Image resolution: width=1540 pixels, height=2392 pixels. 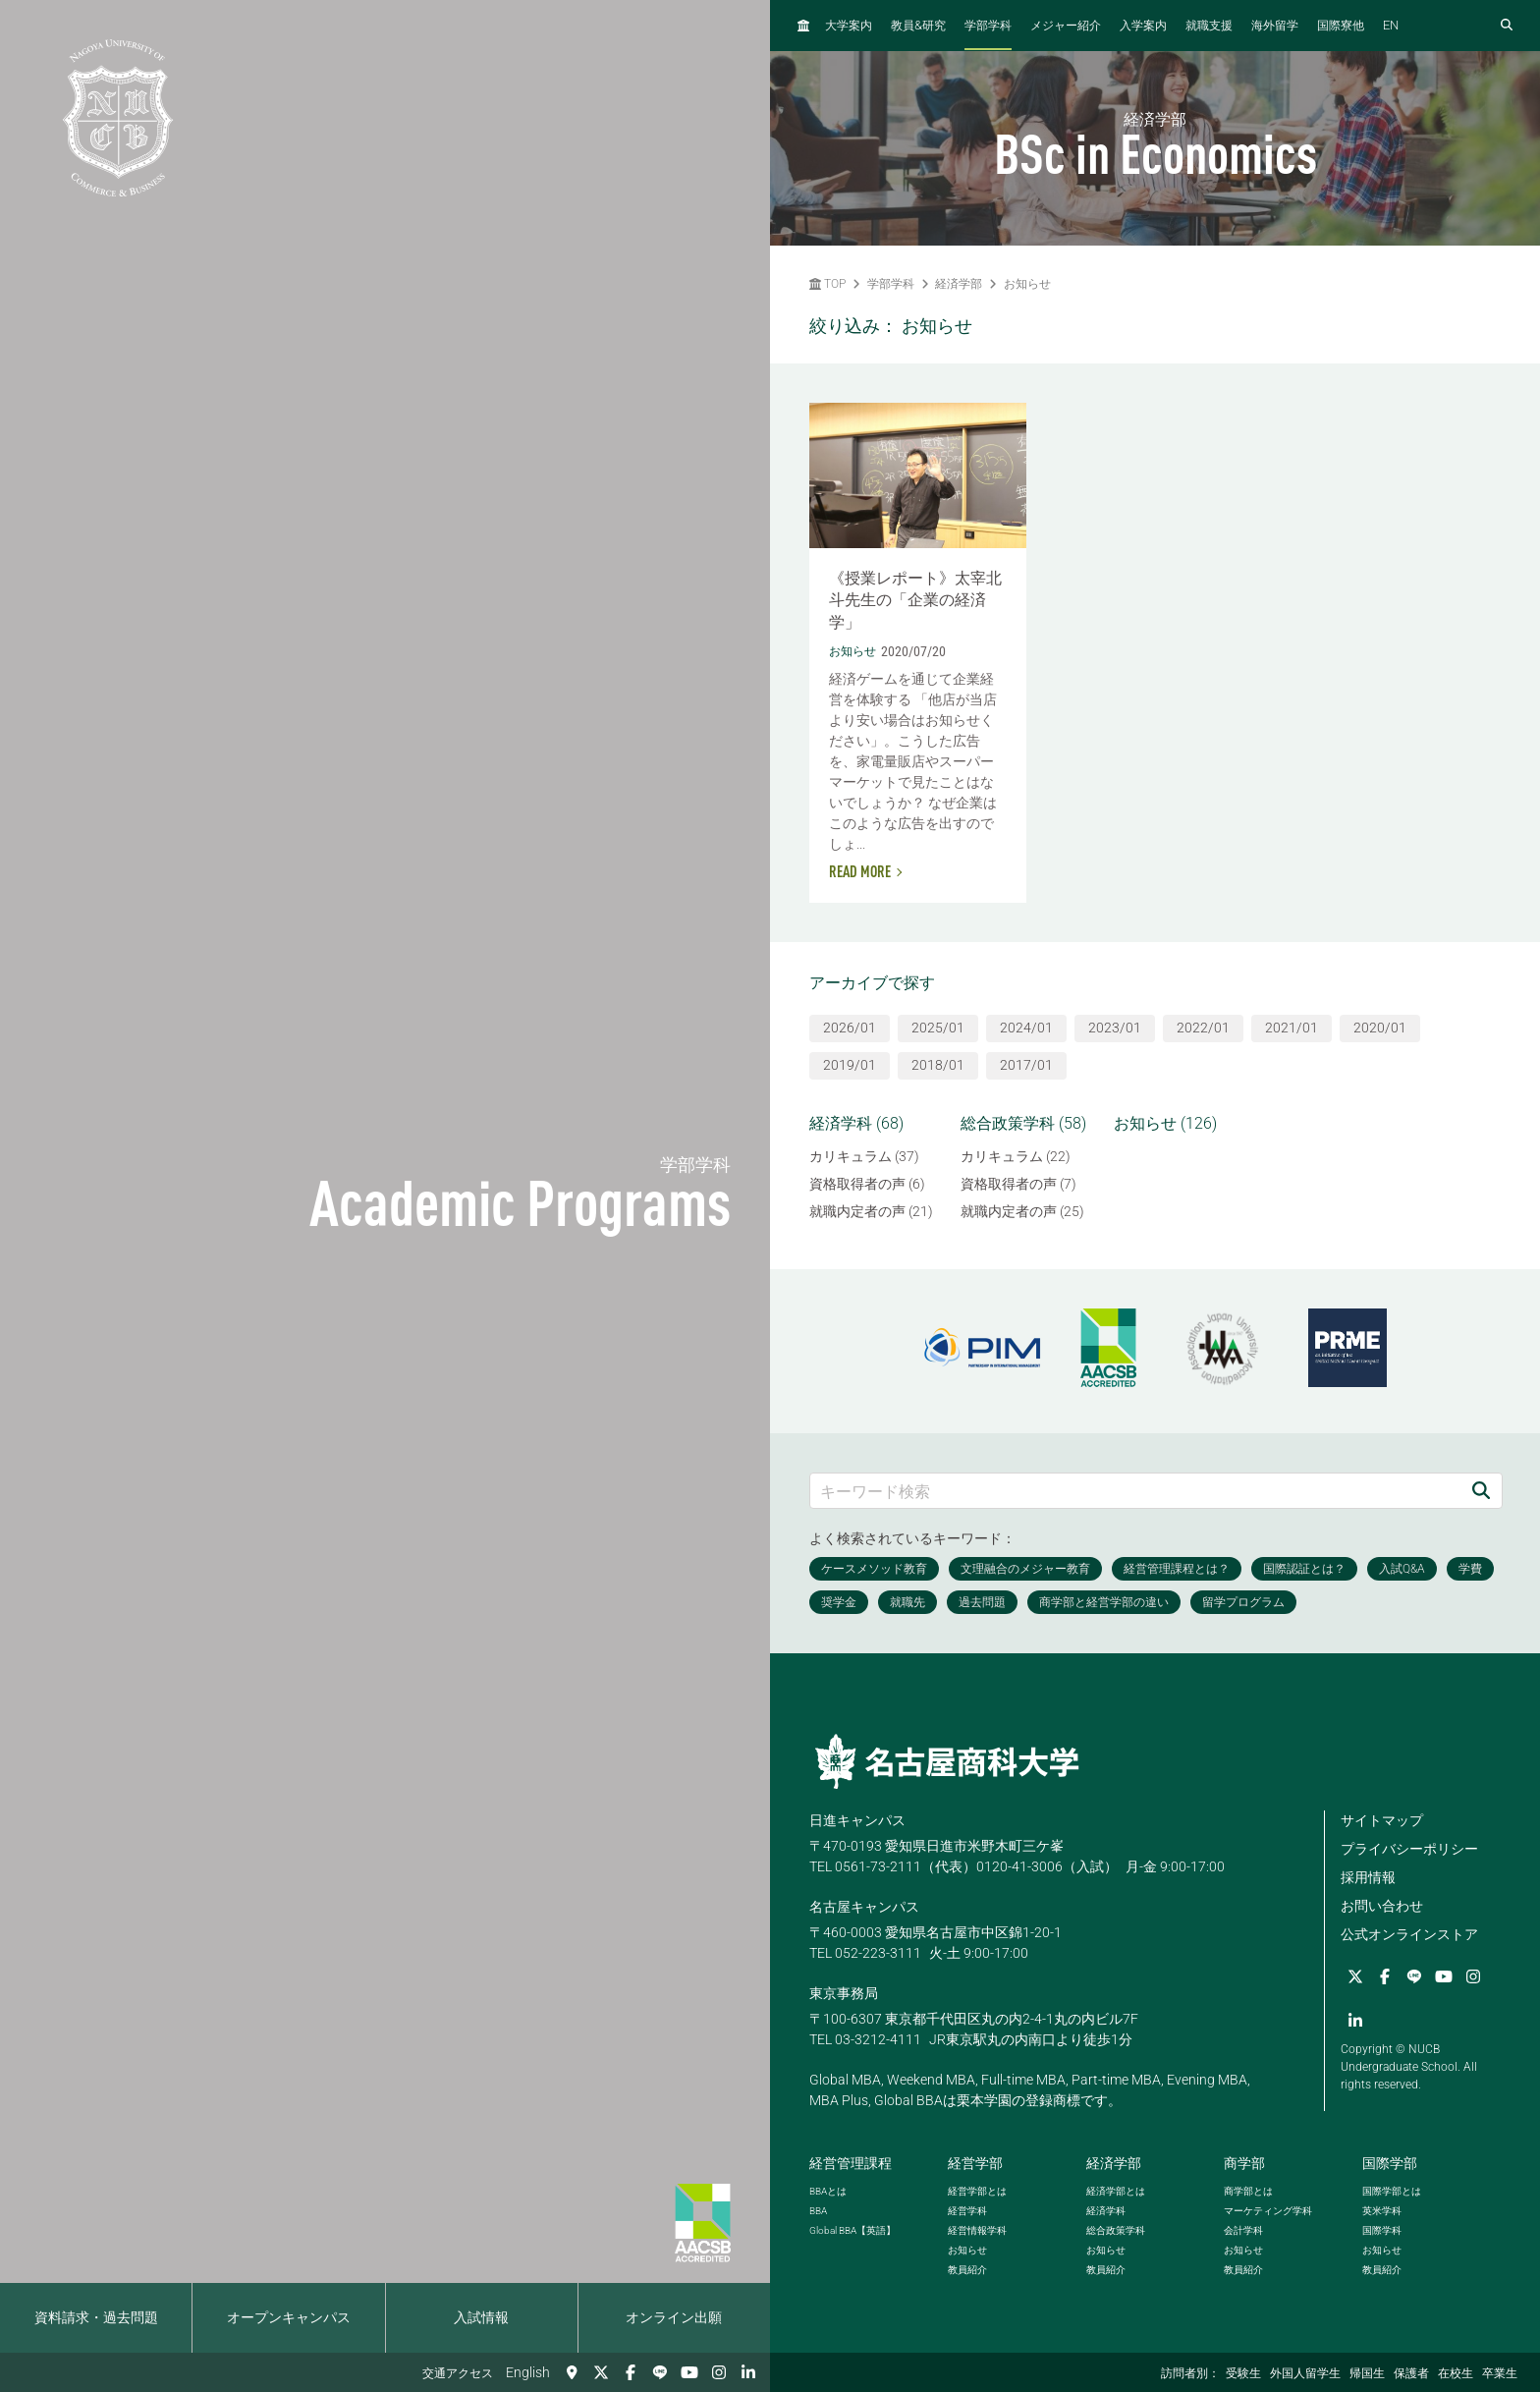 What do you see at coordinates (857, 1820) in the screenshot?
I see `日進キャンパス` at bounding box center [857, 1820].